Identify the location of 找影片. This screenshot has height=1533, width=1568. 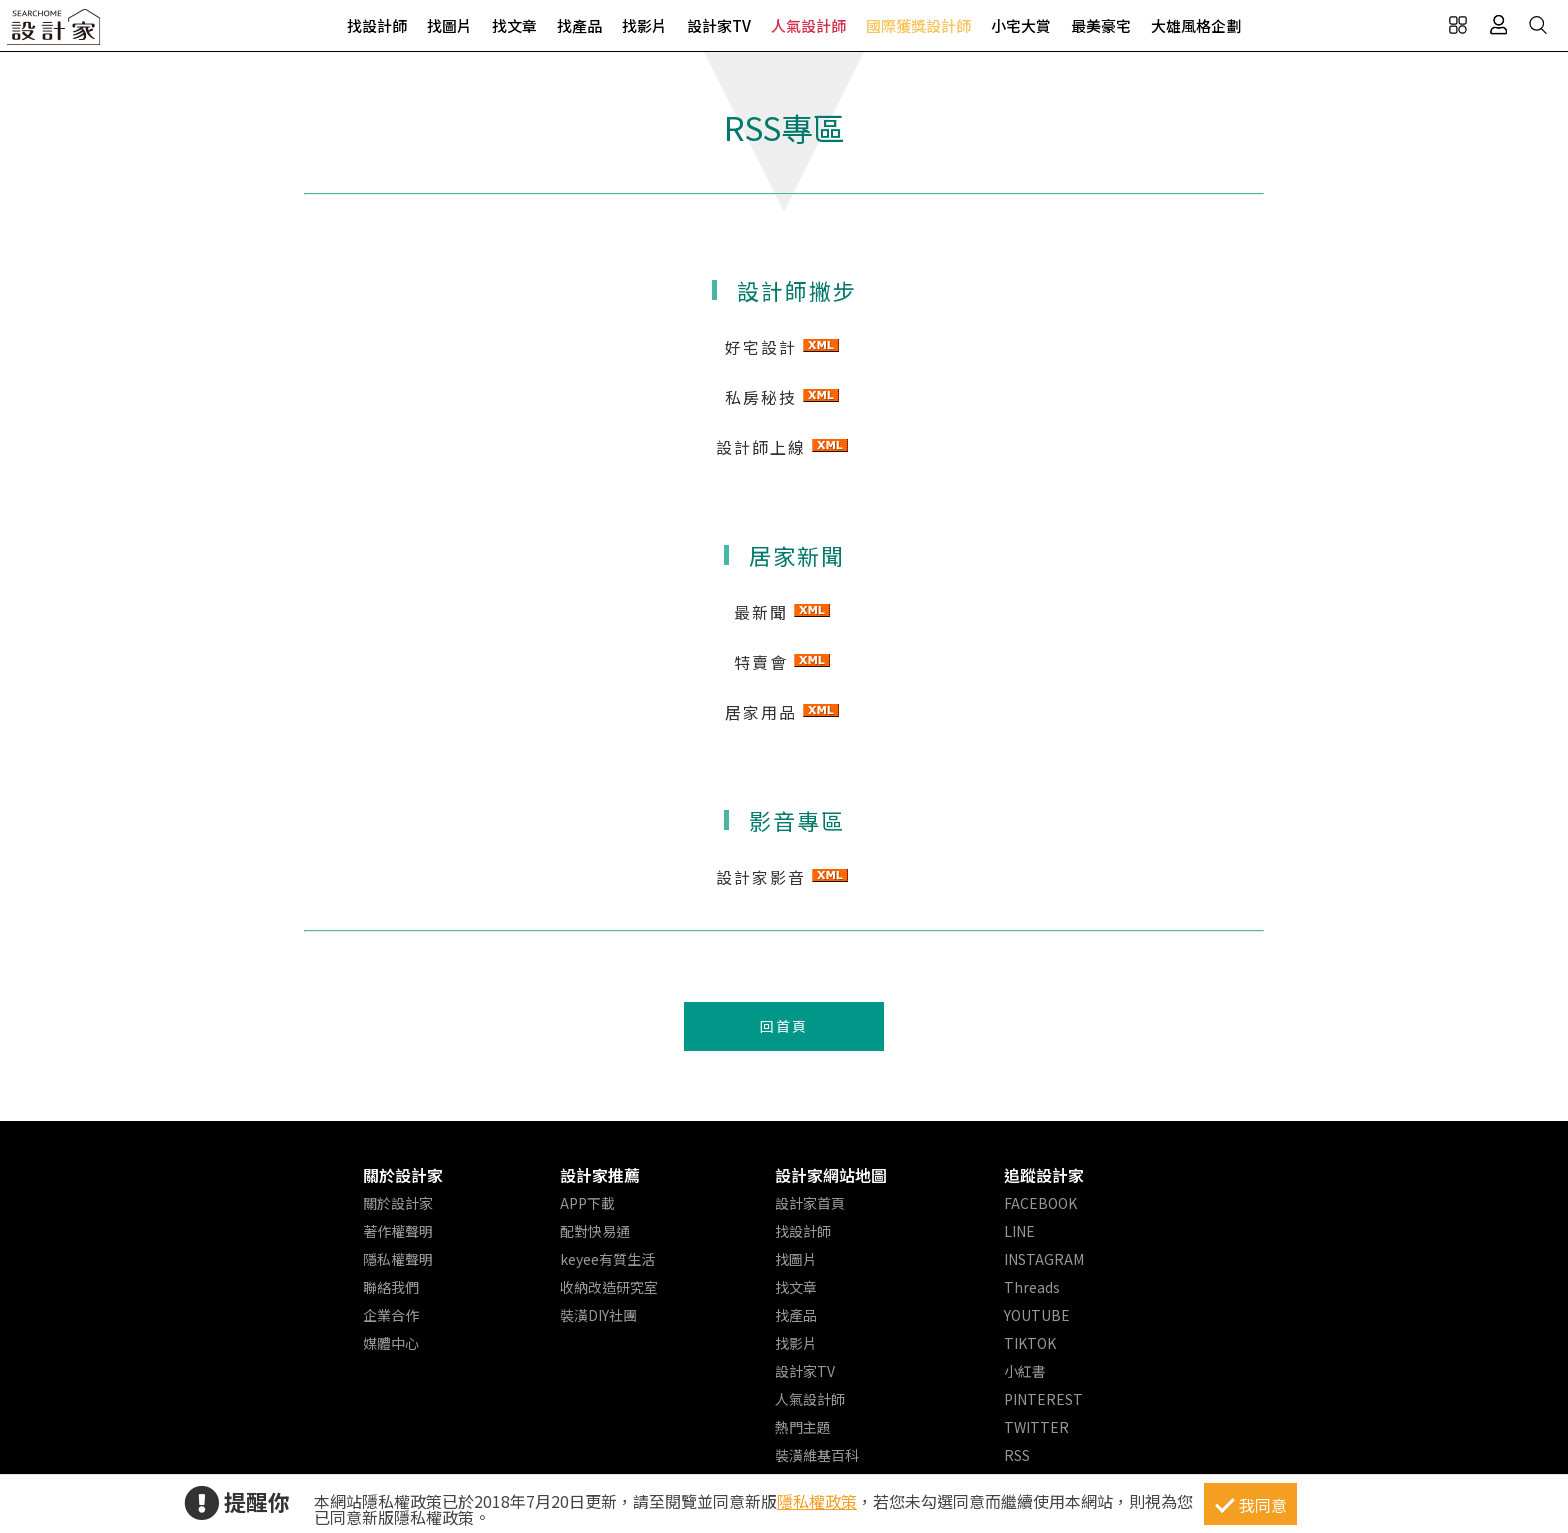
(644, 25).